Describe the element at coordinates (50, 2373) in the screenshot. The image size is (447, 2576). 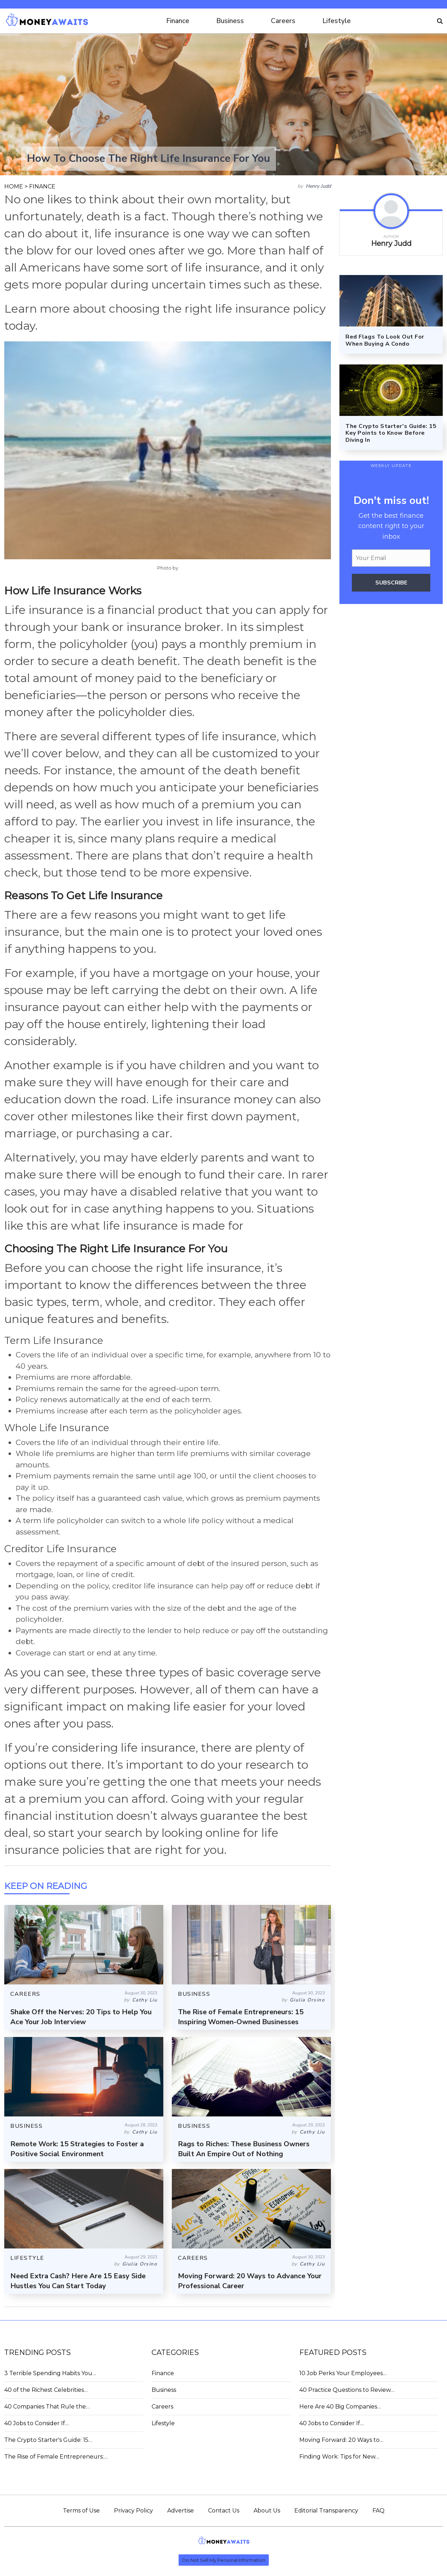
I see `3 Terrible Spending Habits You…` at that location.